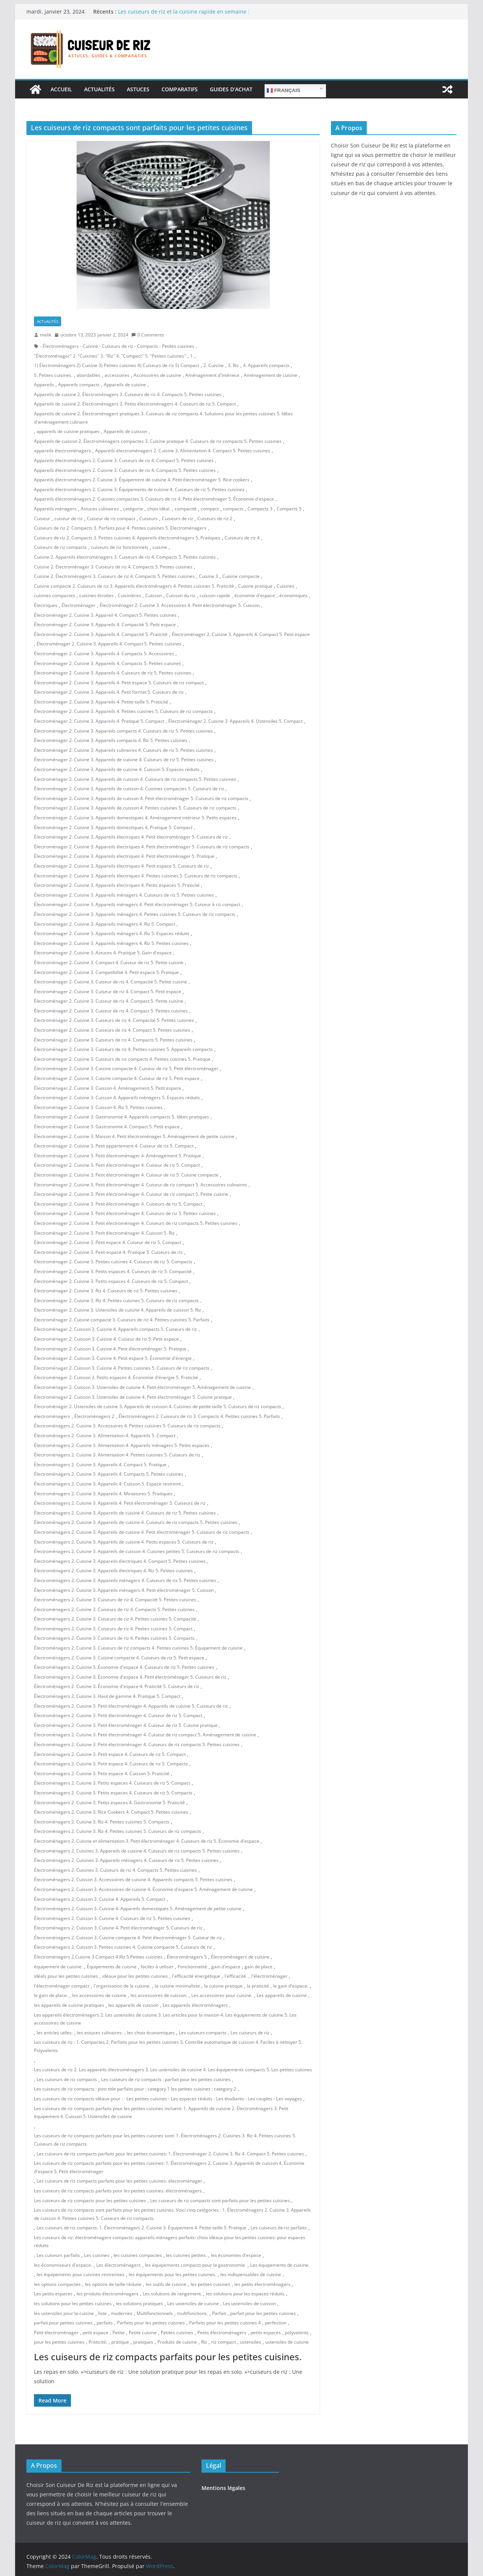  What do you see at coordinates (135, 779) in the screenshot?
I see `Électroménager 2. Cuisine 3. Appareils de cuisson 4. Cuiseurs de riz compacts 5. Petites cuisines` at bounding box center [135, 779].